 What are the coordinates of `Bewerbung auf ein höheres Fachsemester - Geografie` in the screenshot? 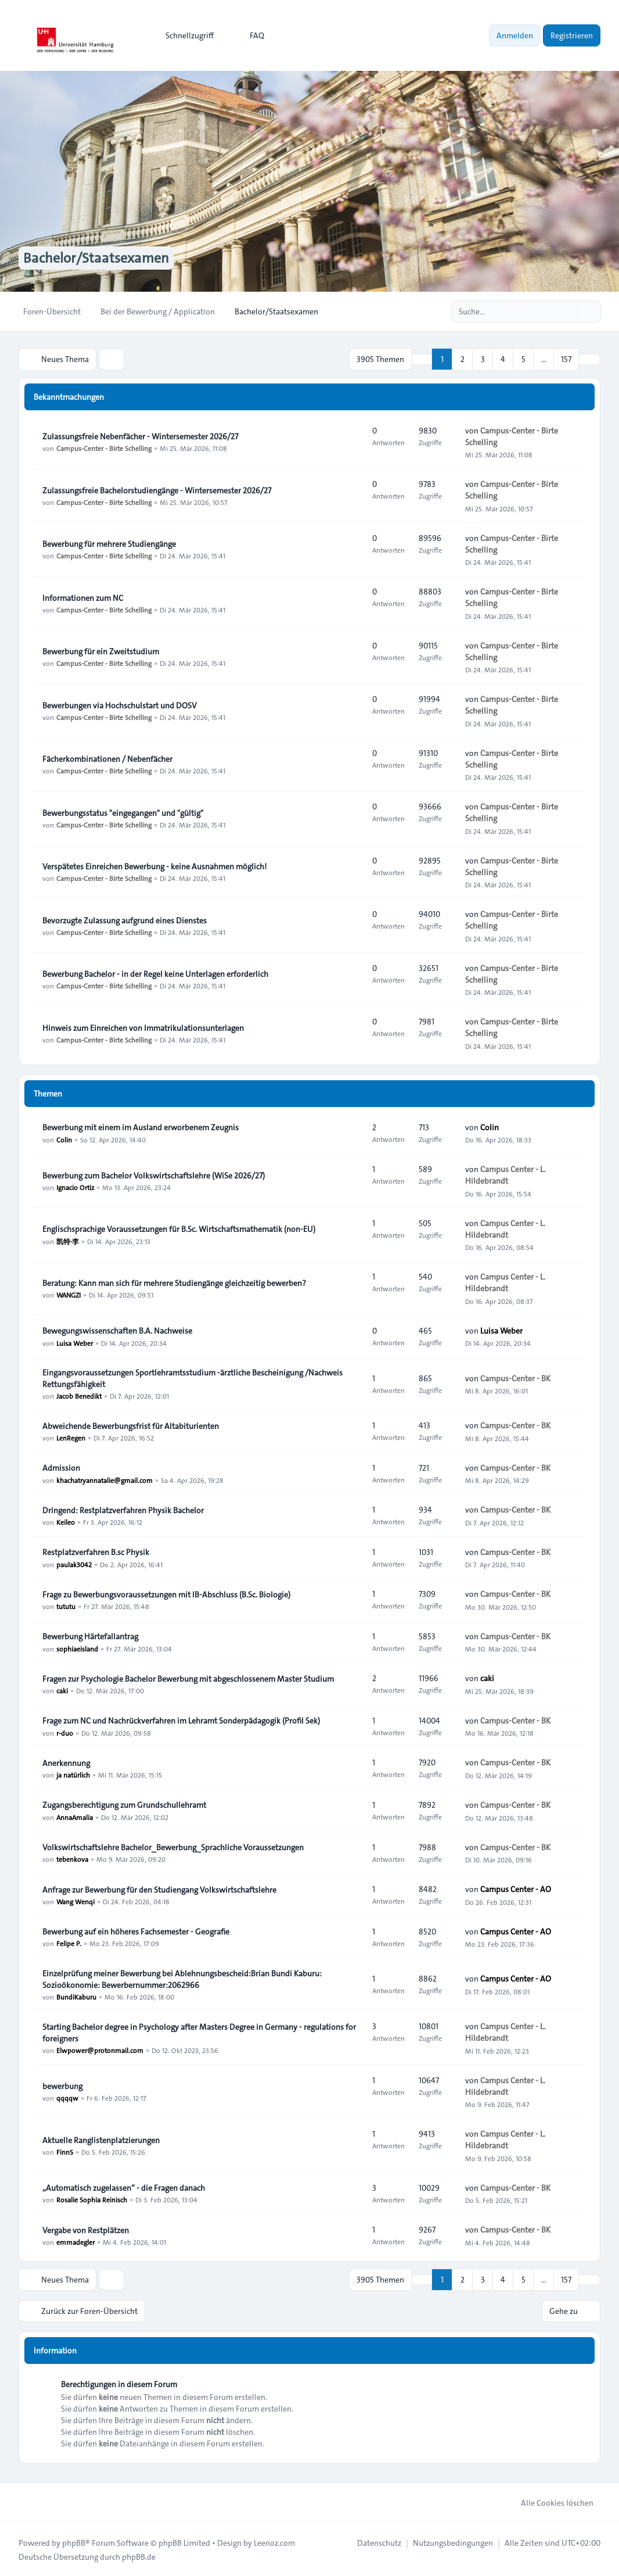 It's located at (135, 1931).